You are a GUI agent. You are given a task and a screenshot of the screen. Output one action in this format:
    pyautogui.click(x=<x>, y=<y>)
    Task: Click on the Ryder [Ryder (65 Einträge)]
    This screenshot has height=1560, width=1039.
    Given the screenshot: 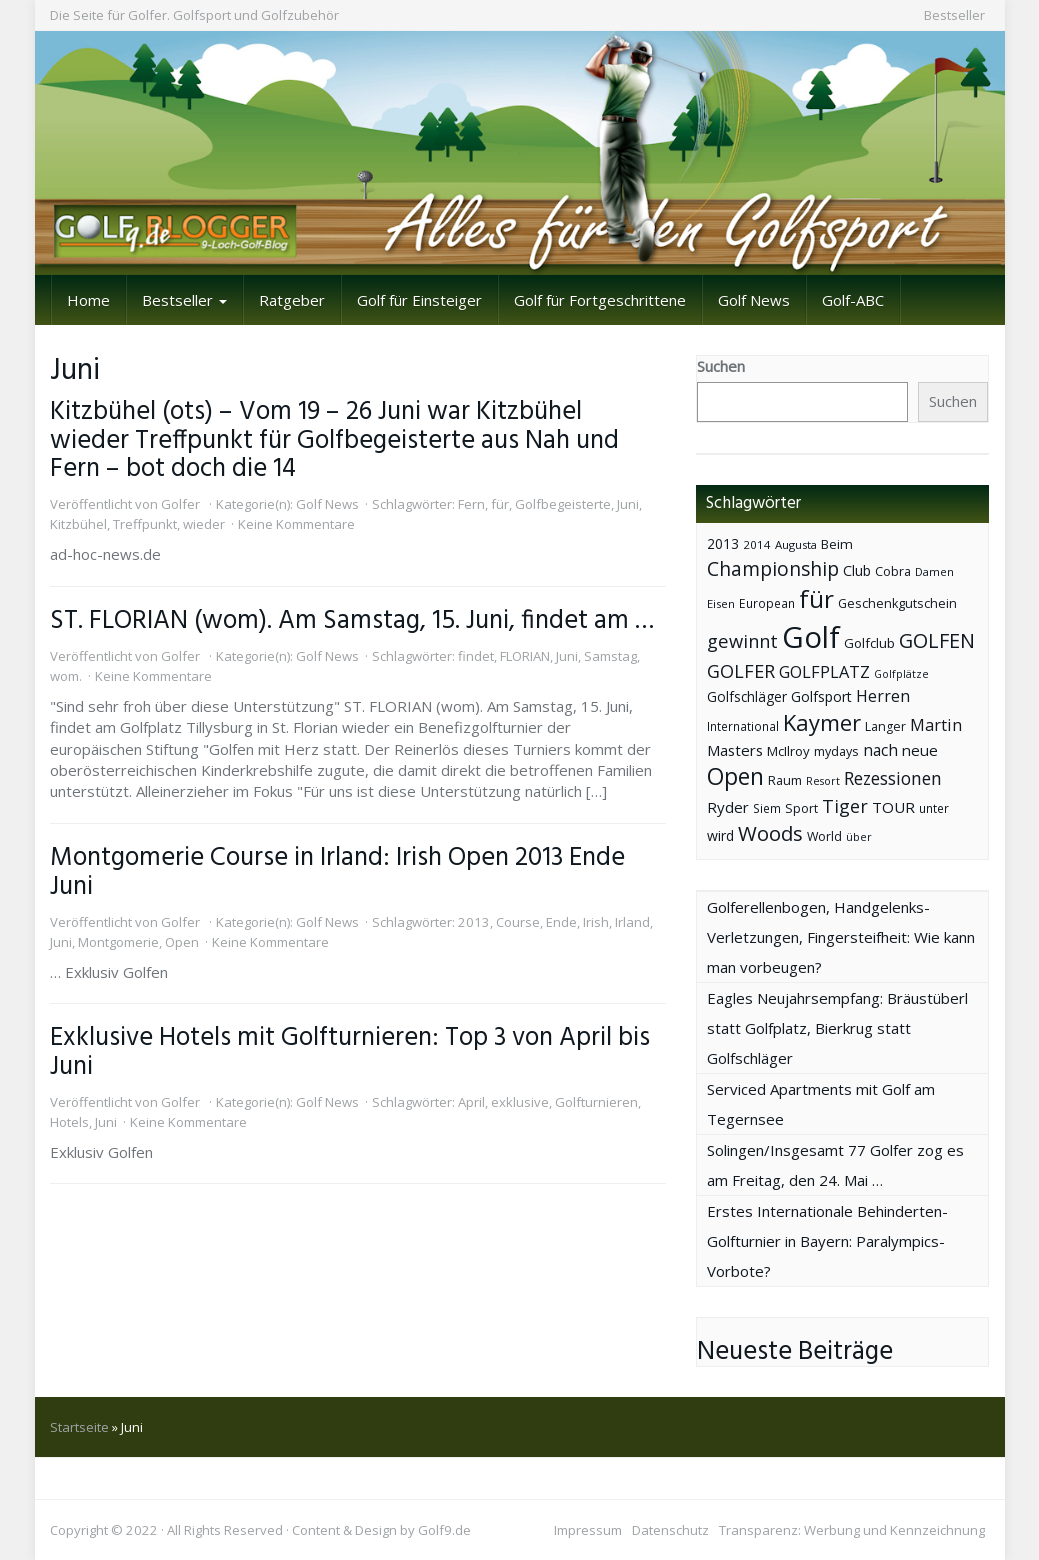 What is the action you would take?
    pyautogui.click(x=728, y=807)
    